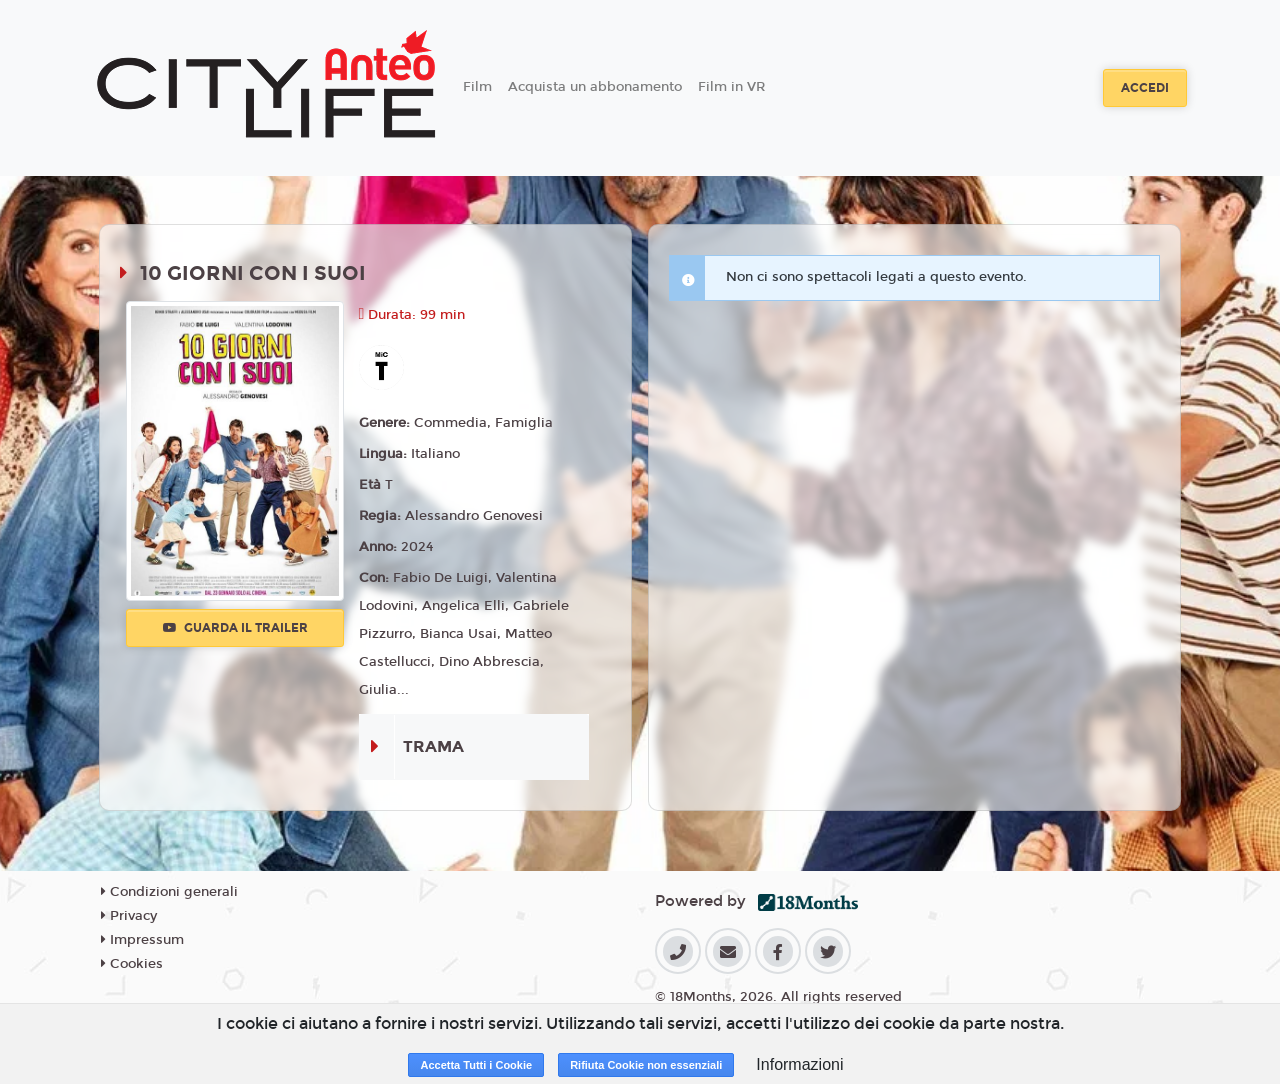  I want to click on Impressum, so click(142, 940).